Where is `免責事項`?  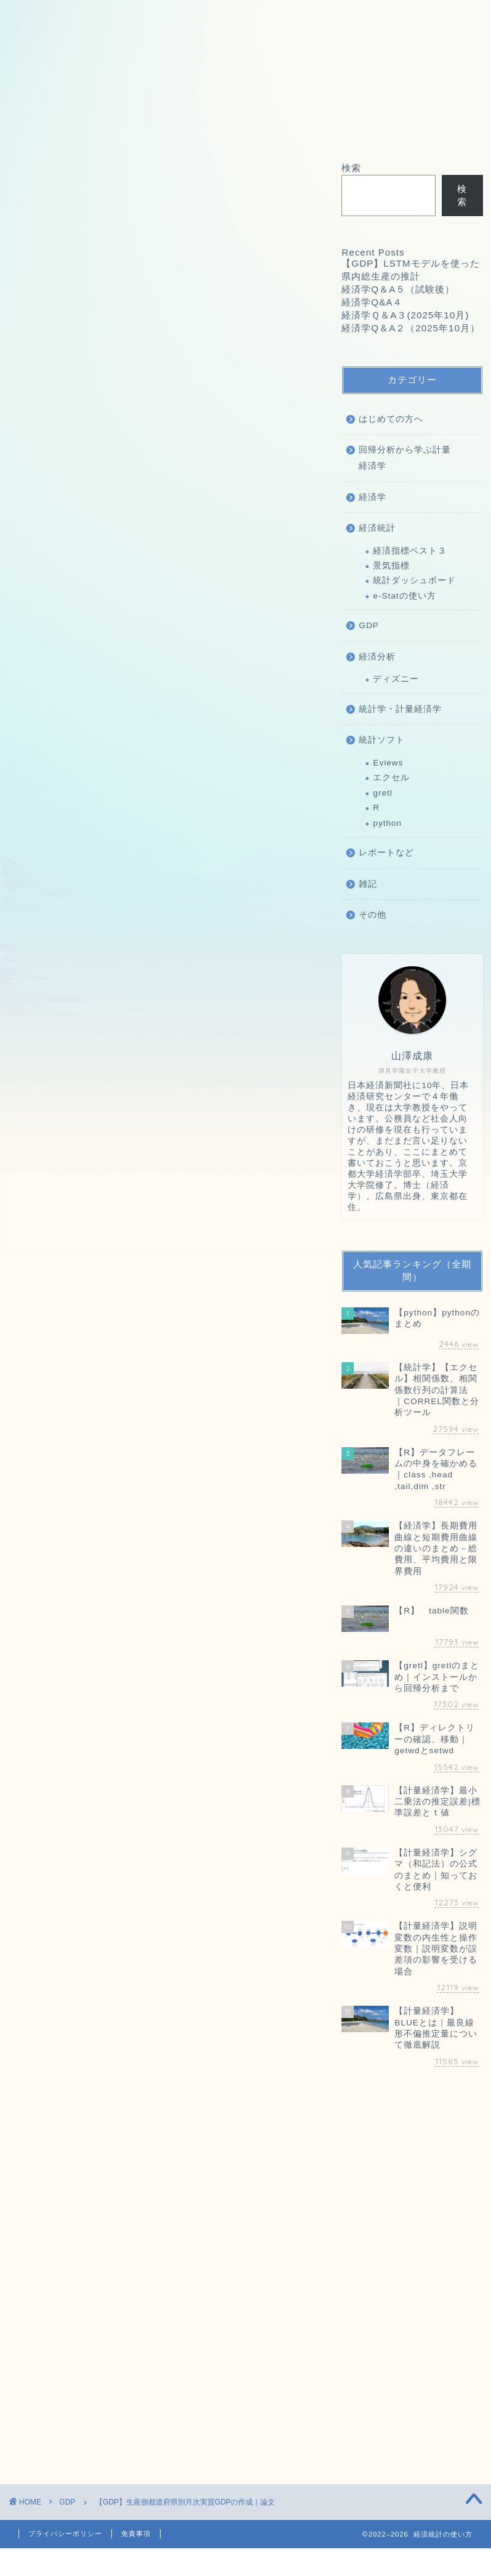 免責事項 is located at coordinates (136, 2533).